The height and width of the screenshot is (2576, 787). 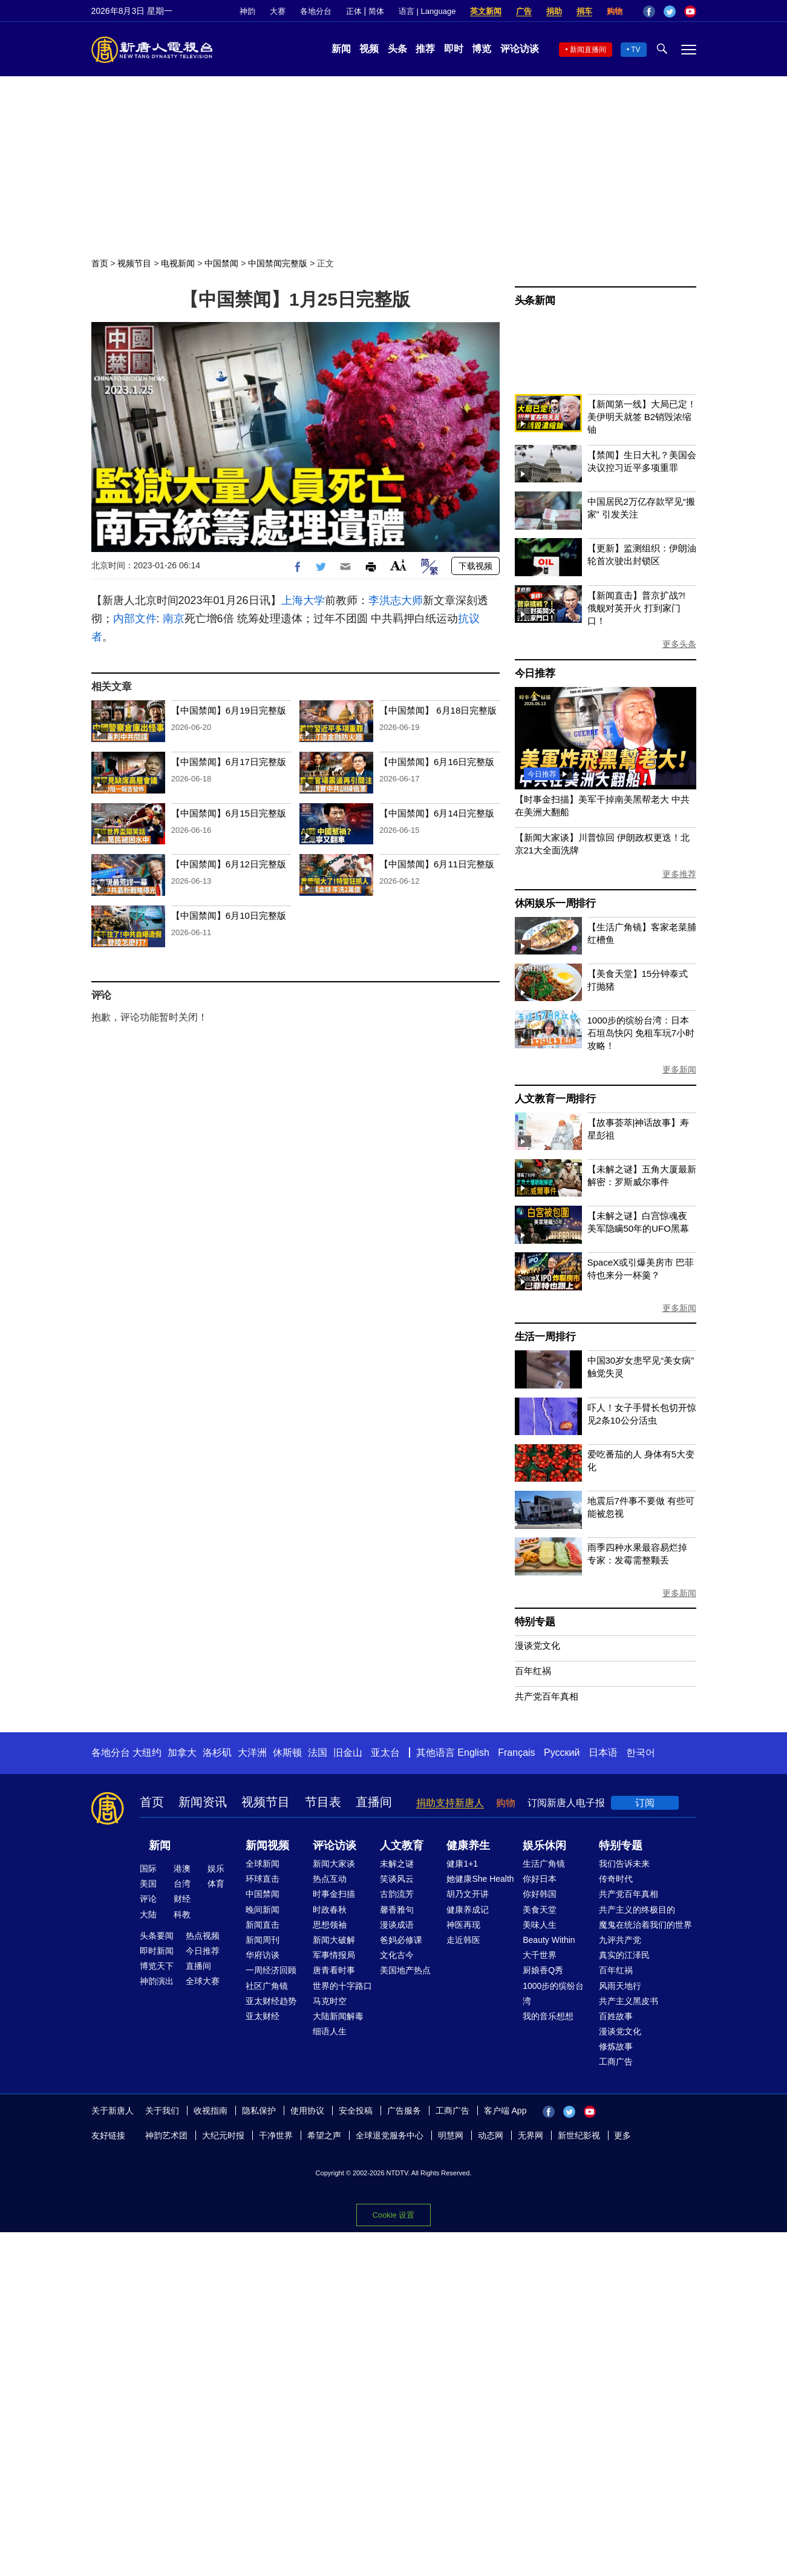 I want to click on 明慧网, so click(x=450, y=2135).